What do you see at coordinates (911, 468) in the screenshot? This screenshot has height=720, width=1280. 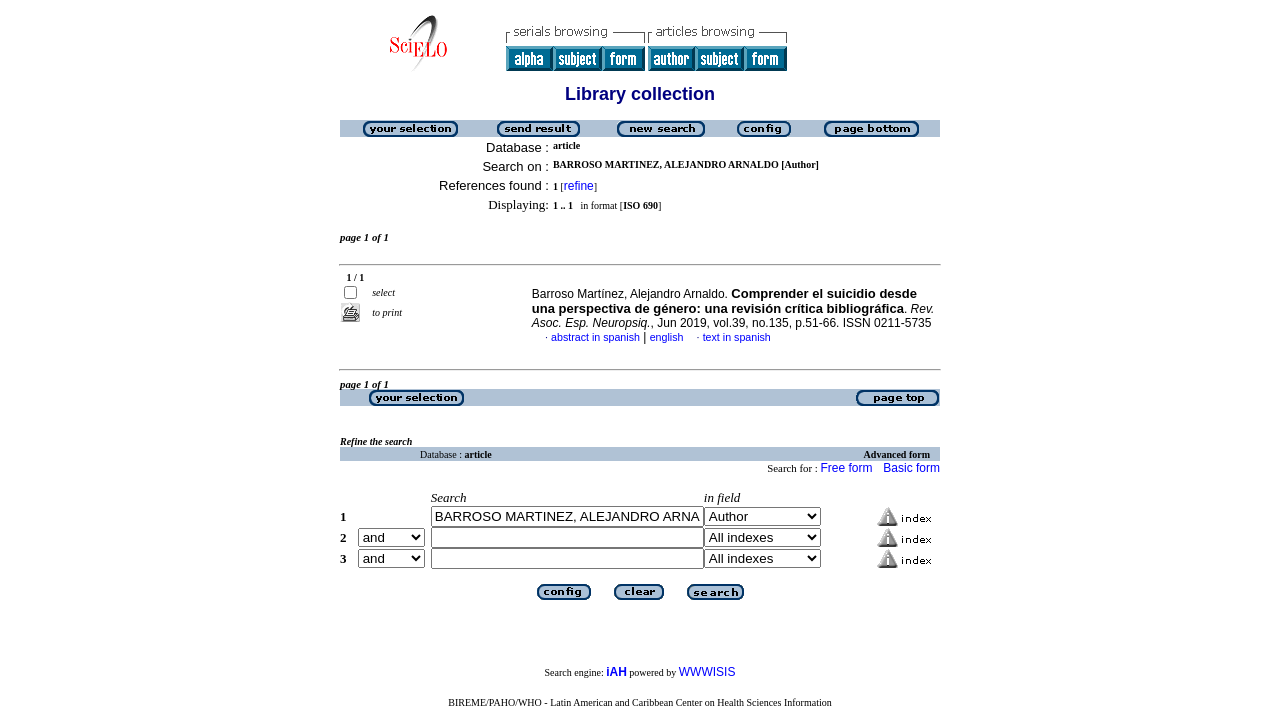 I see `Basic form` at bounding box center [911, 468].